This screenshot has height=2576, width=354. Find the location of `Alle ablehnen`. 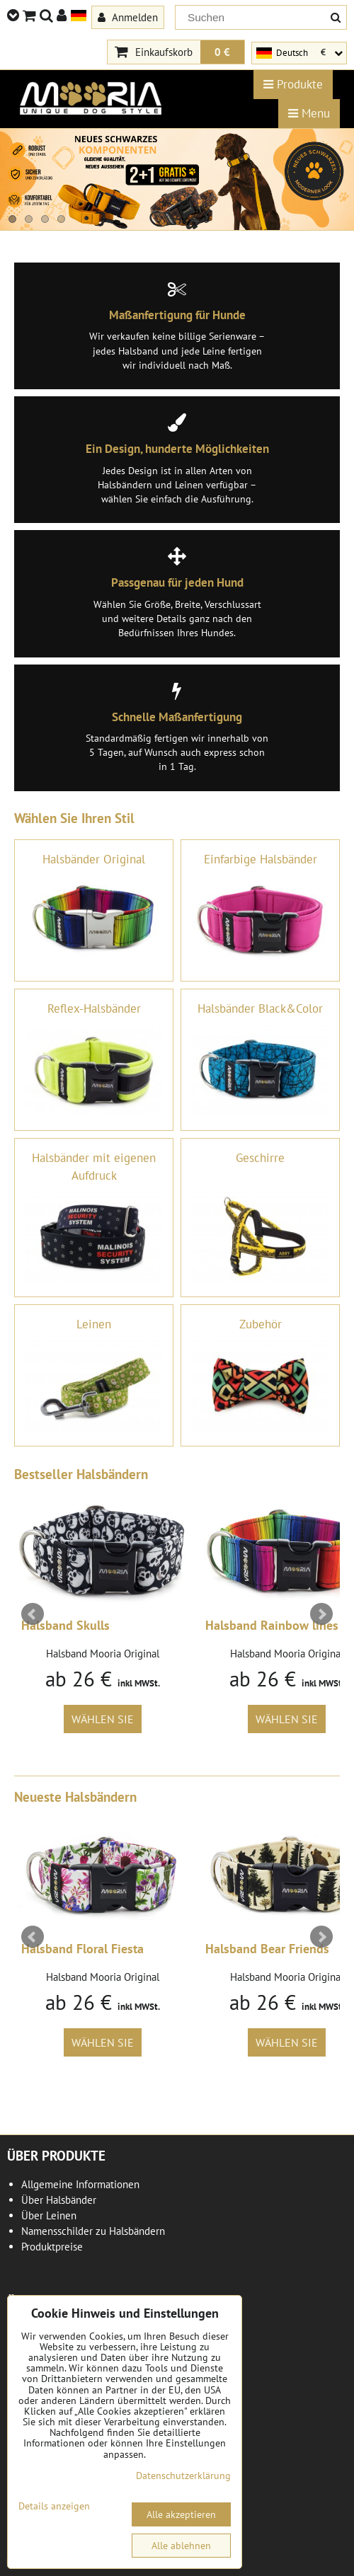

Alle ablehnen is located at coordinates (181, 2545).